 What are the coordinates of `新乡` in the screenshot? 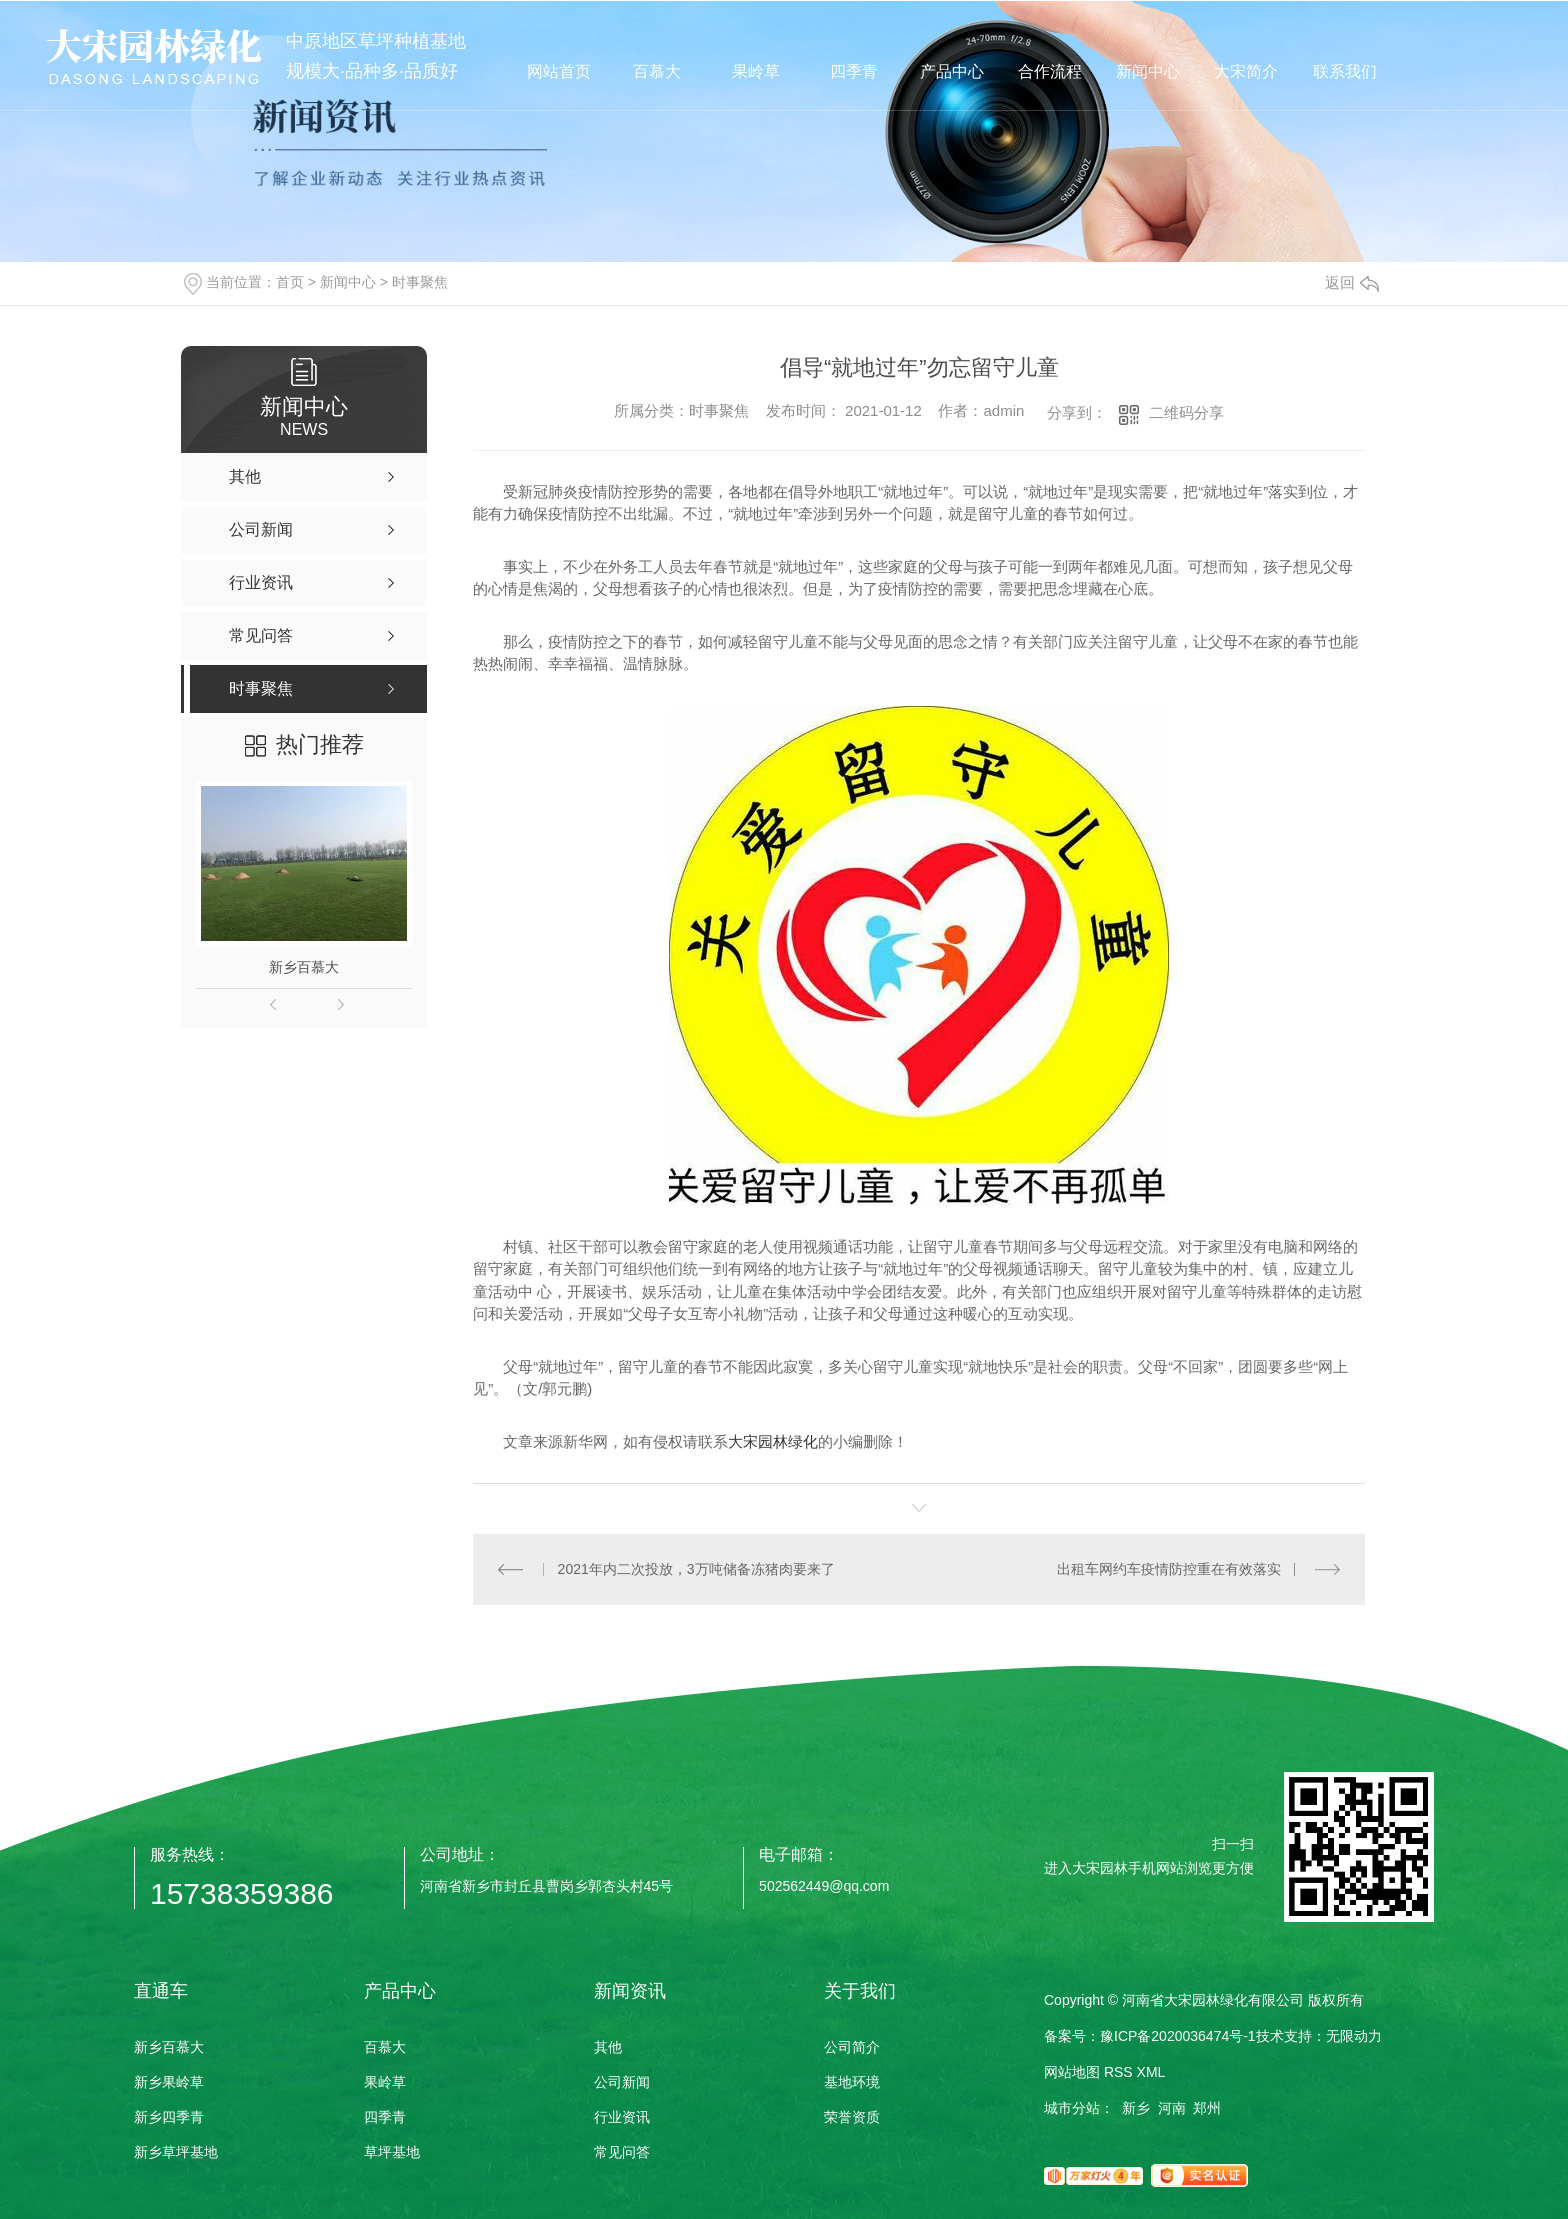 It's located at (1136, 2108).